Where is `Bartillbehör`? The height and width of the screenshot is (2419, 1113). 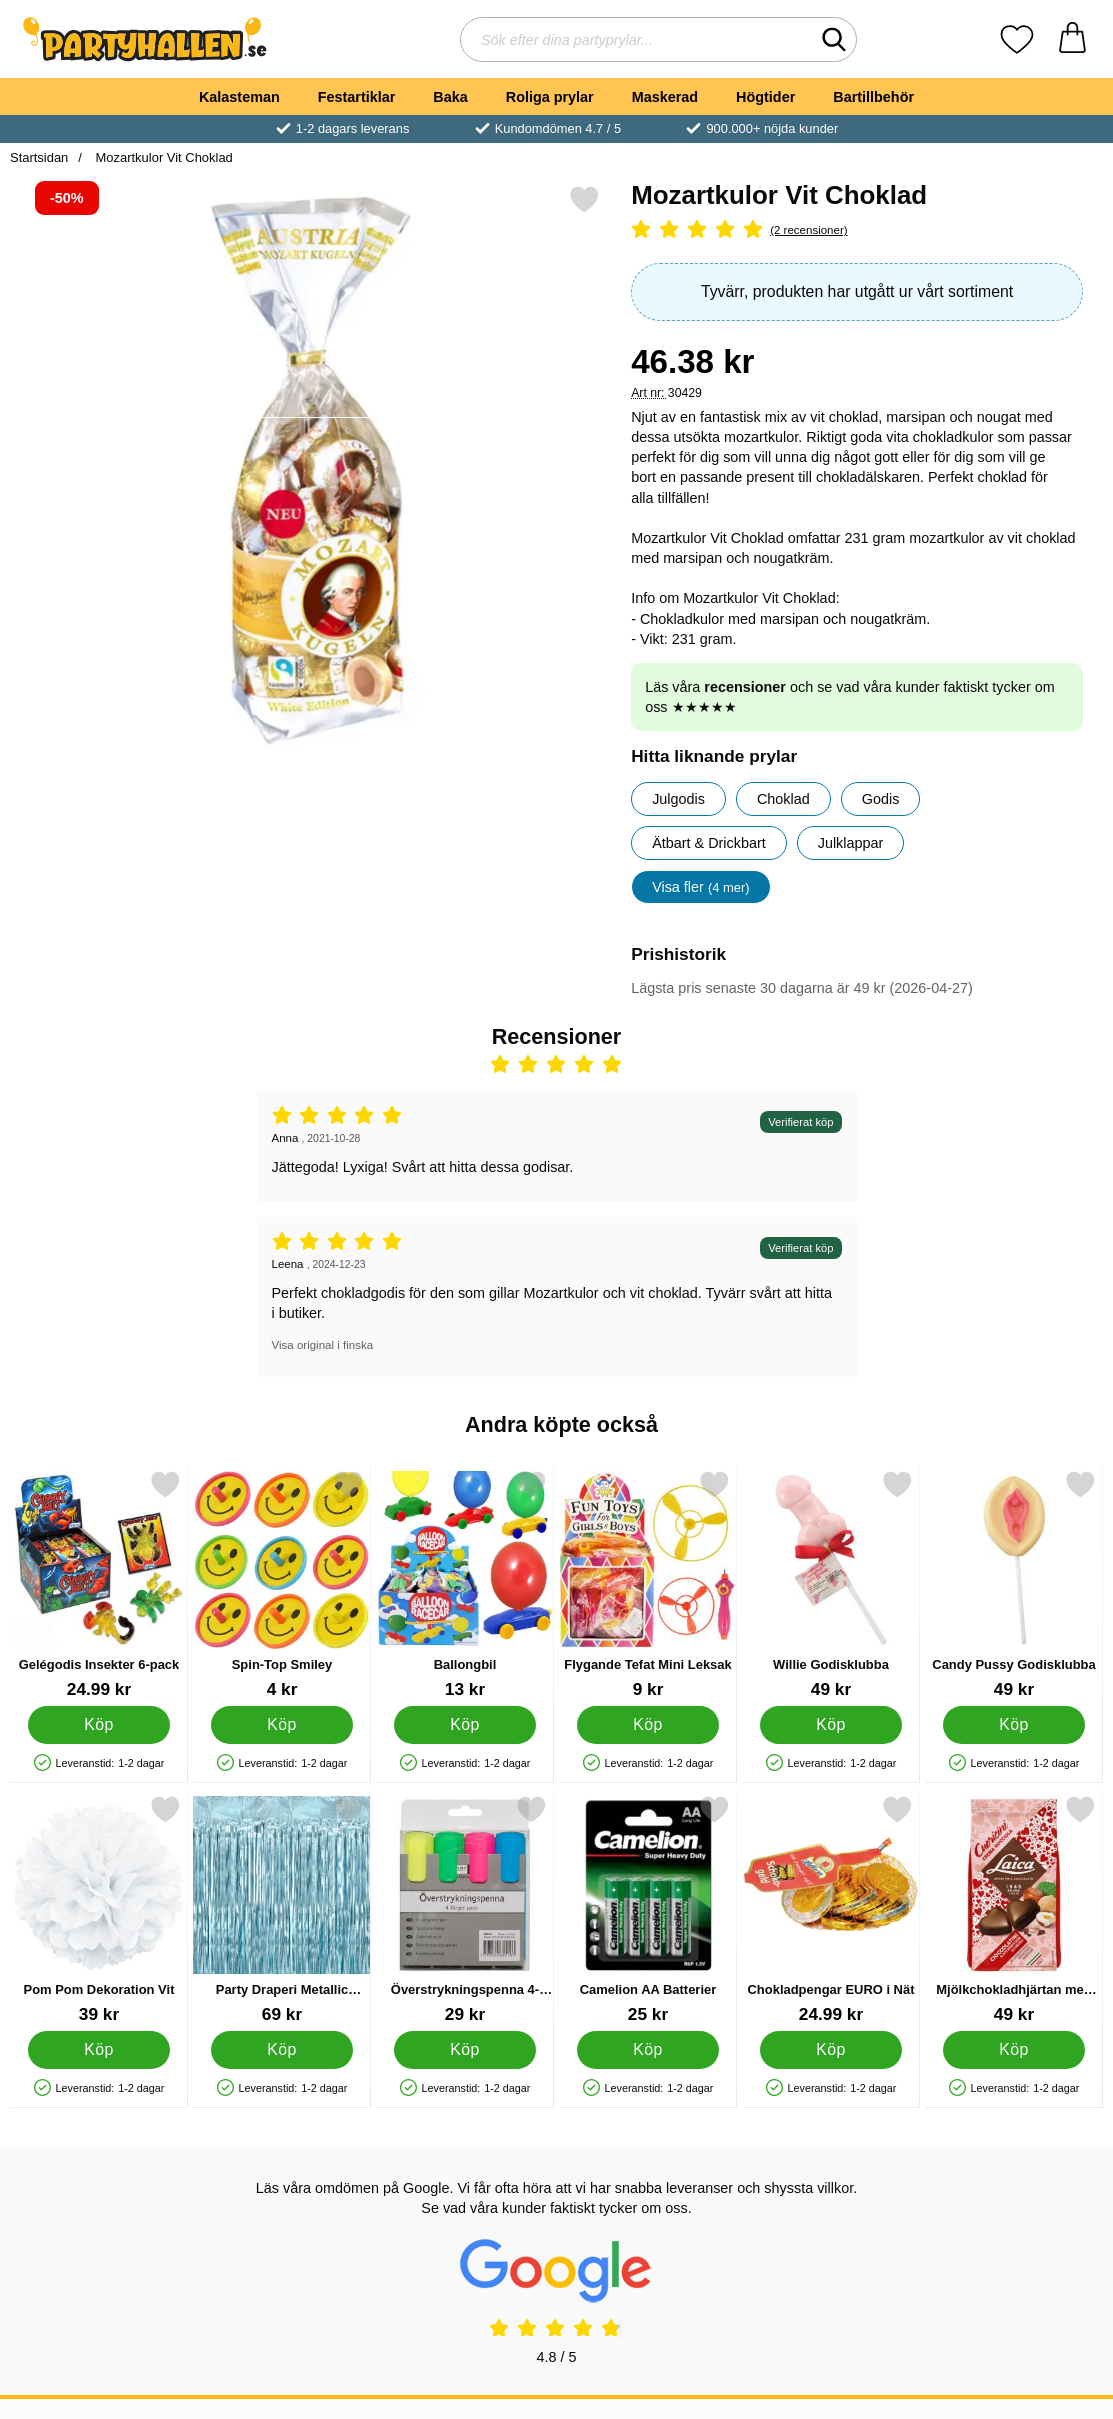 Bartillbehör is located at coordinates (873, 97).